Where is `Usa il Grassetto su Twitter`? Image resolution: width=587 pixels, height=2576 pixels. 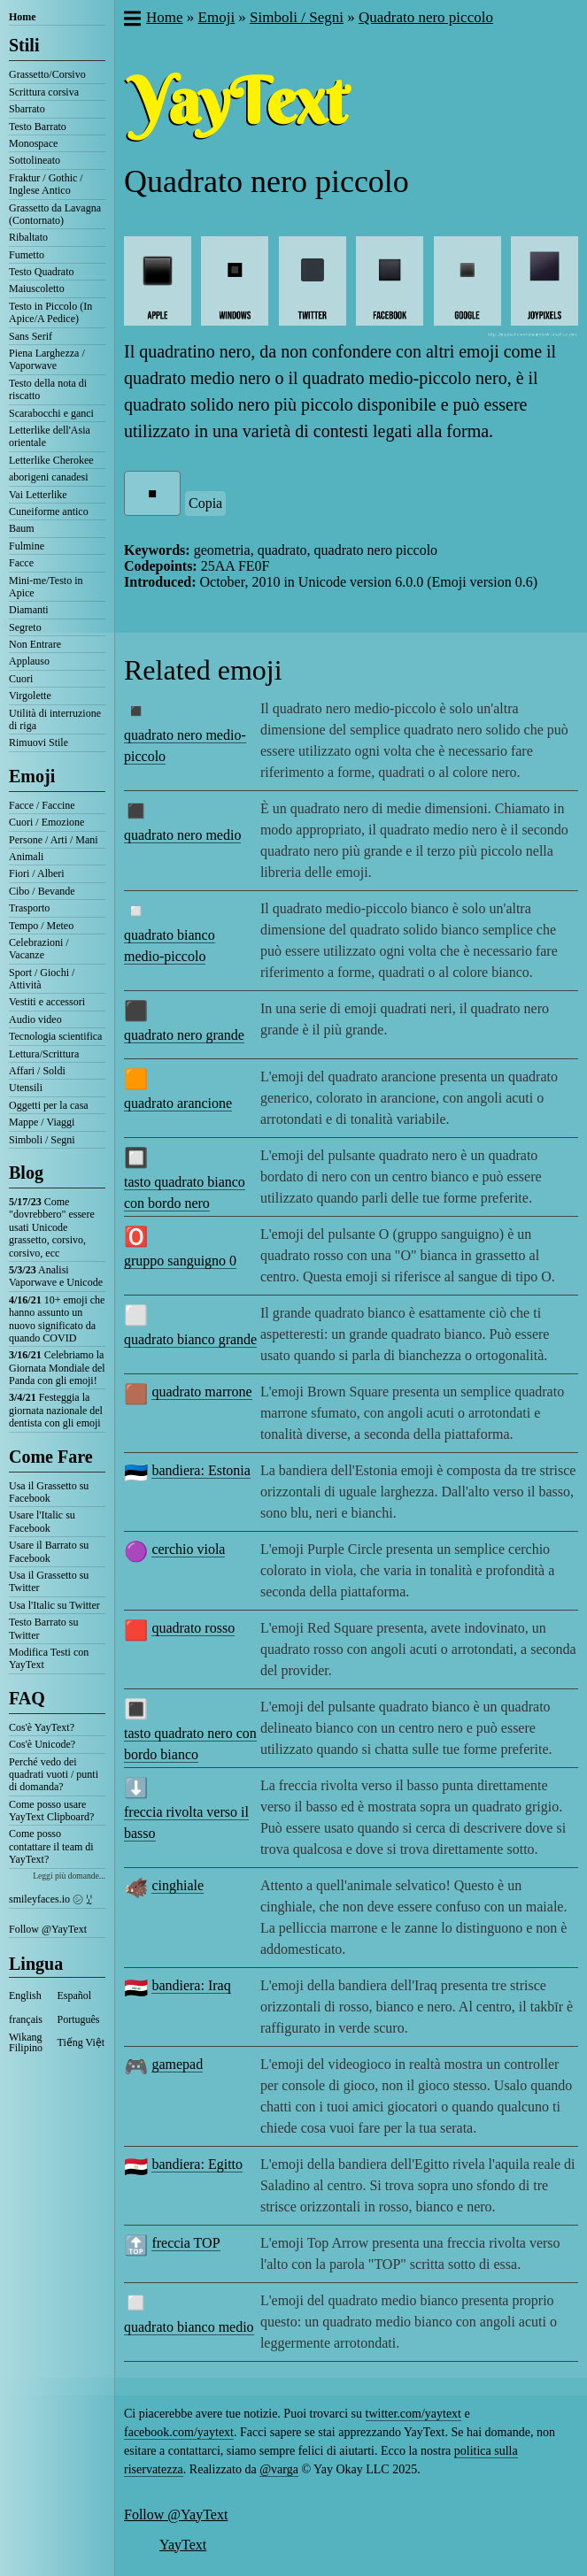
Usa il Grassetto su Twitter is located at coordinates (49, 1581).